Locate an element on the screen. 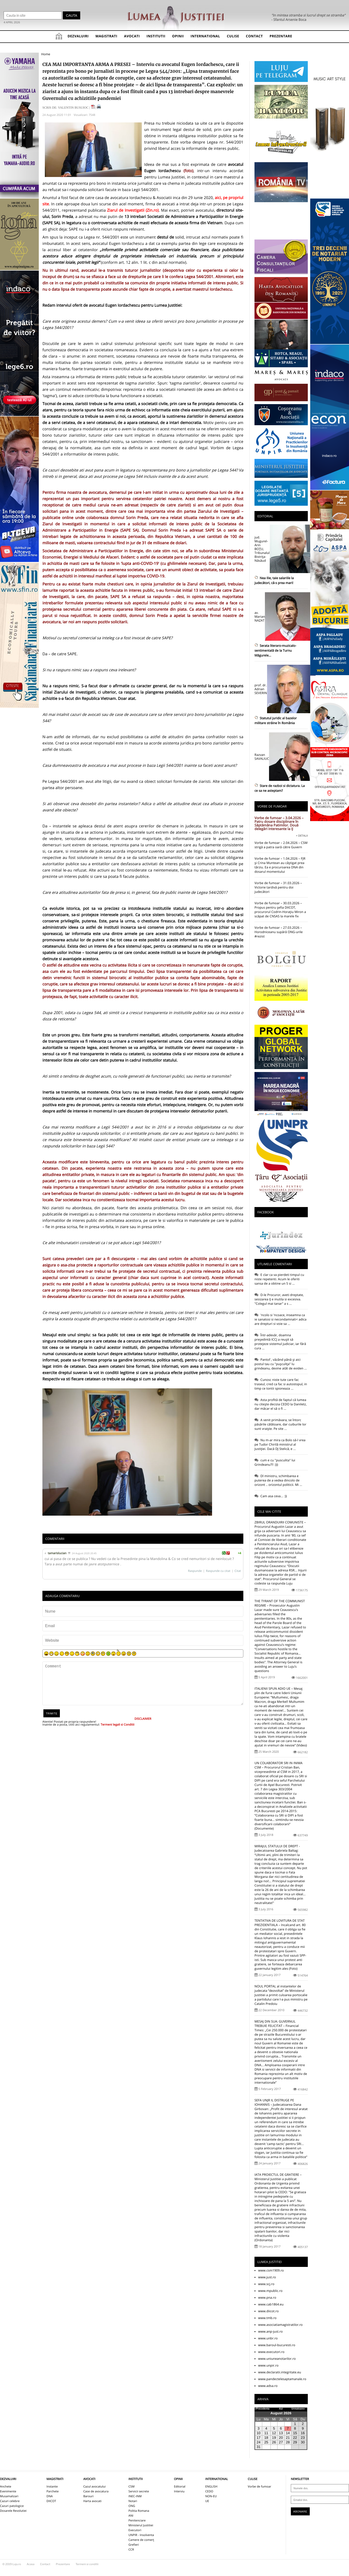  31 is located at coordinates (259, 2447).